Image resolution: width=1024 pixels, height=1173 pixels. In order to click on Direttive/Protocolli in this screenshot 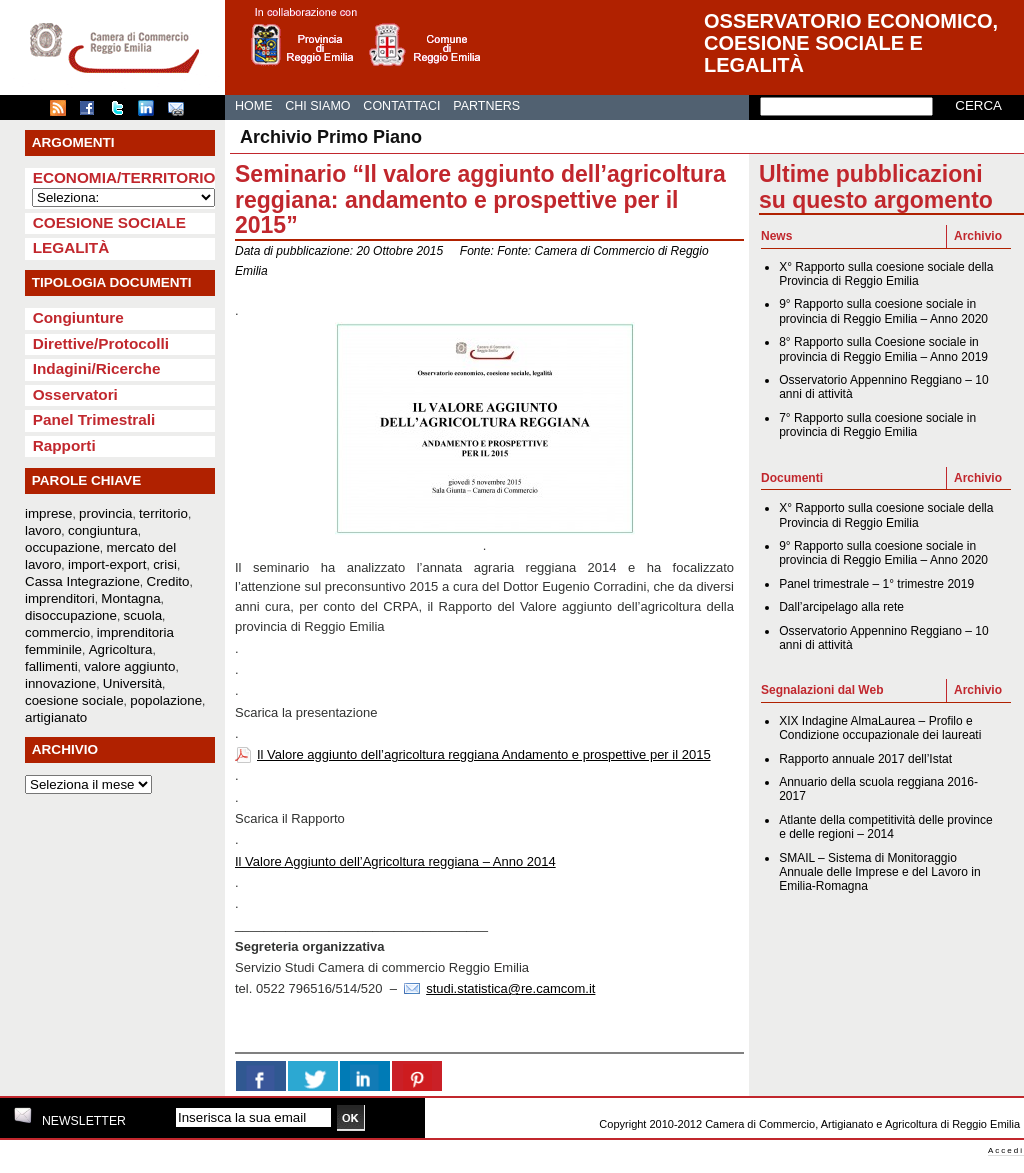, I will do `click(101, 343)`.